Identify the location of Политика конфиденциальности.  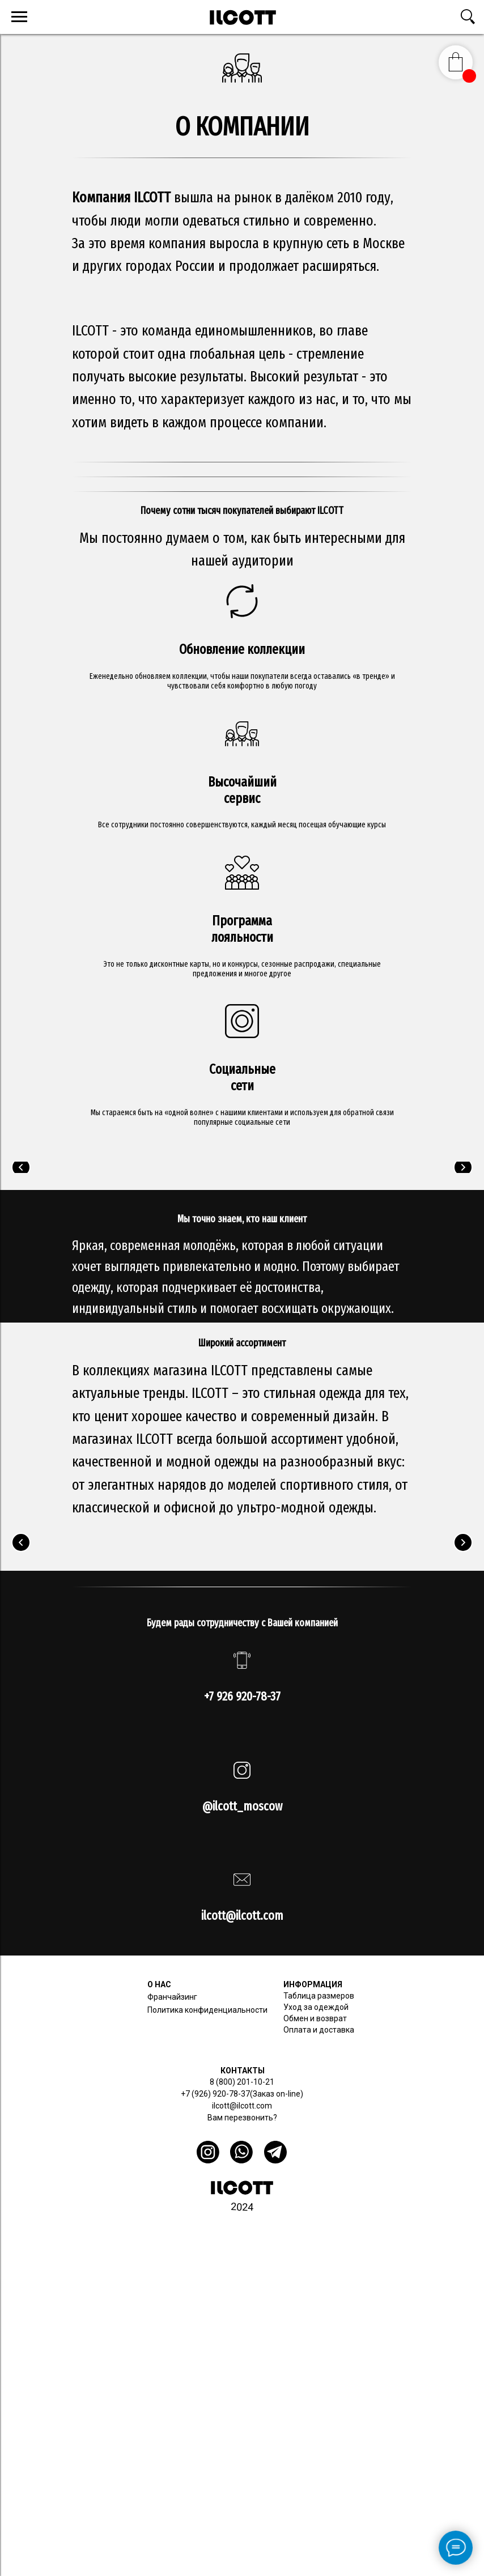
(207, 2009).